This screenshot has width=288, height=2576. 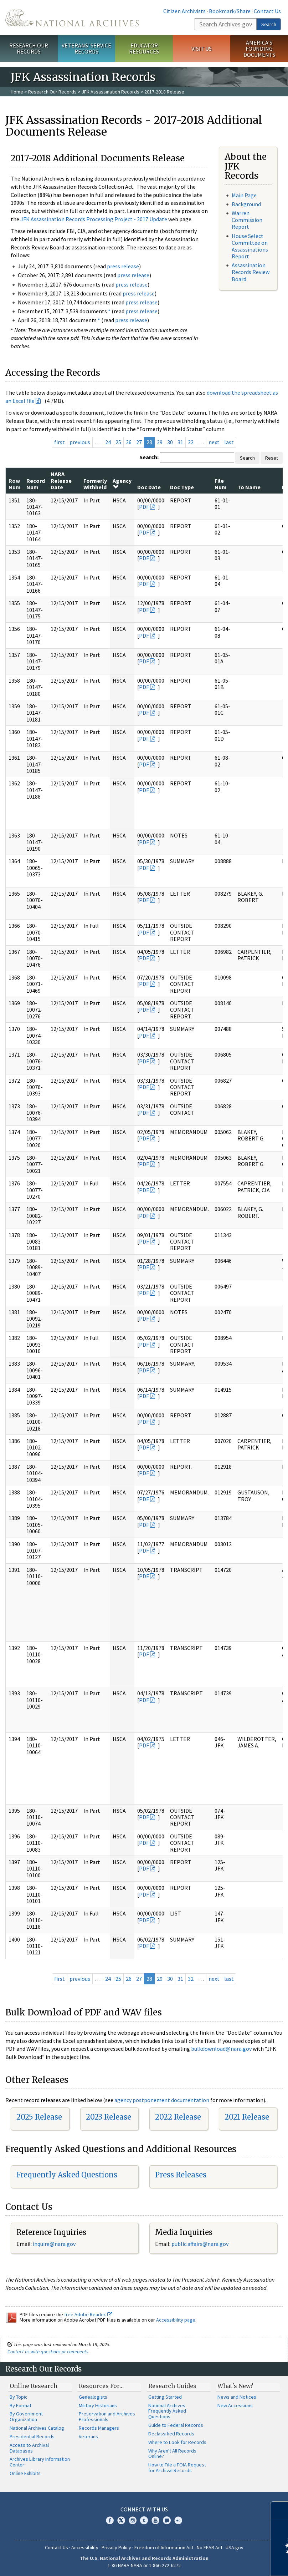 What do you see at coordinates (175, 2320) in the screenshot?
I see `Accessibility page` at bounding box center [175, 2320].